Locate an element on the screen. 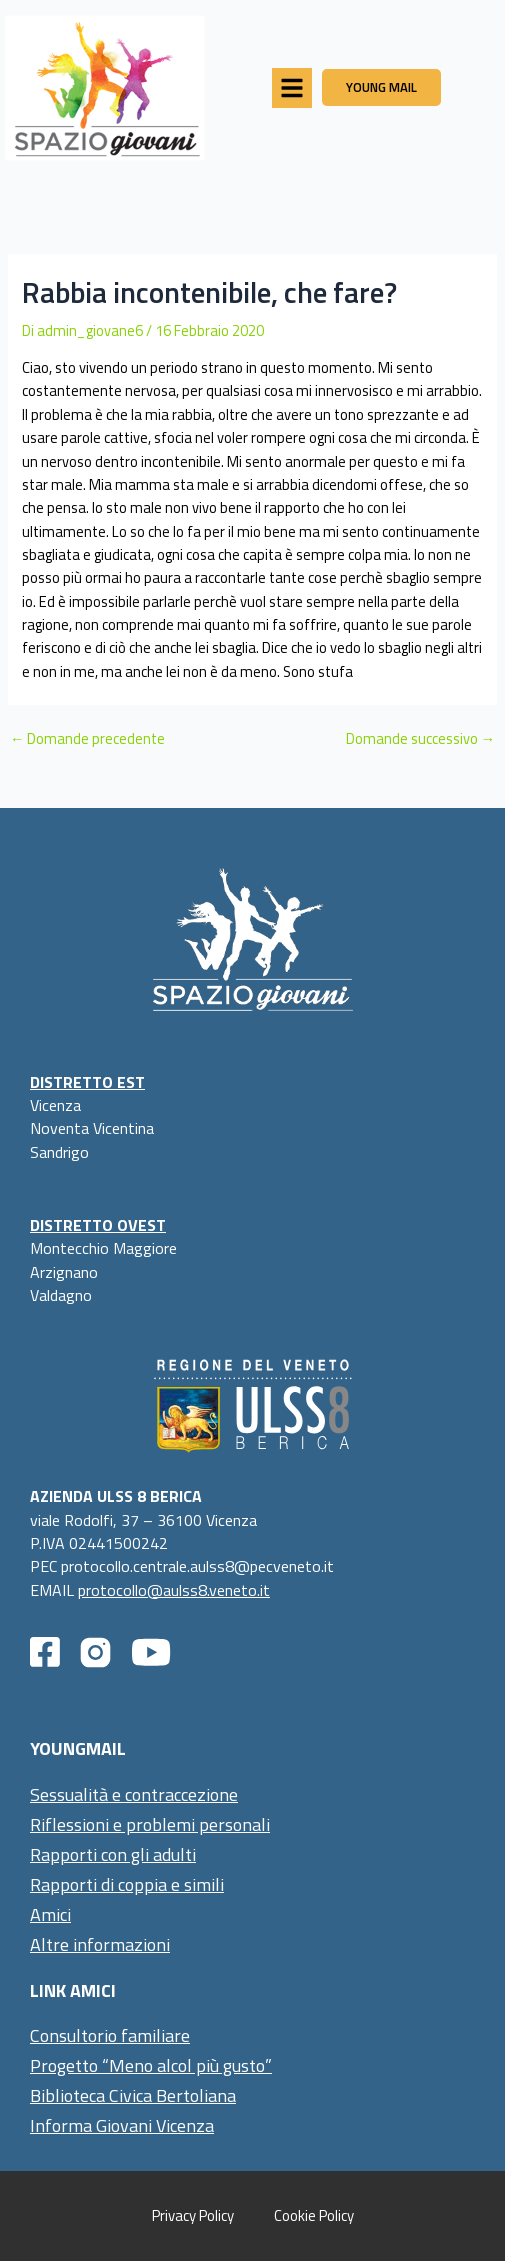  Informa Giovani Vicenza is located at coordinates (122, 2125).